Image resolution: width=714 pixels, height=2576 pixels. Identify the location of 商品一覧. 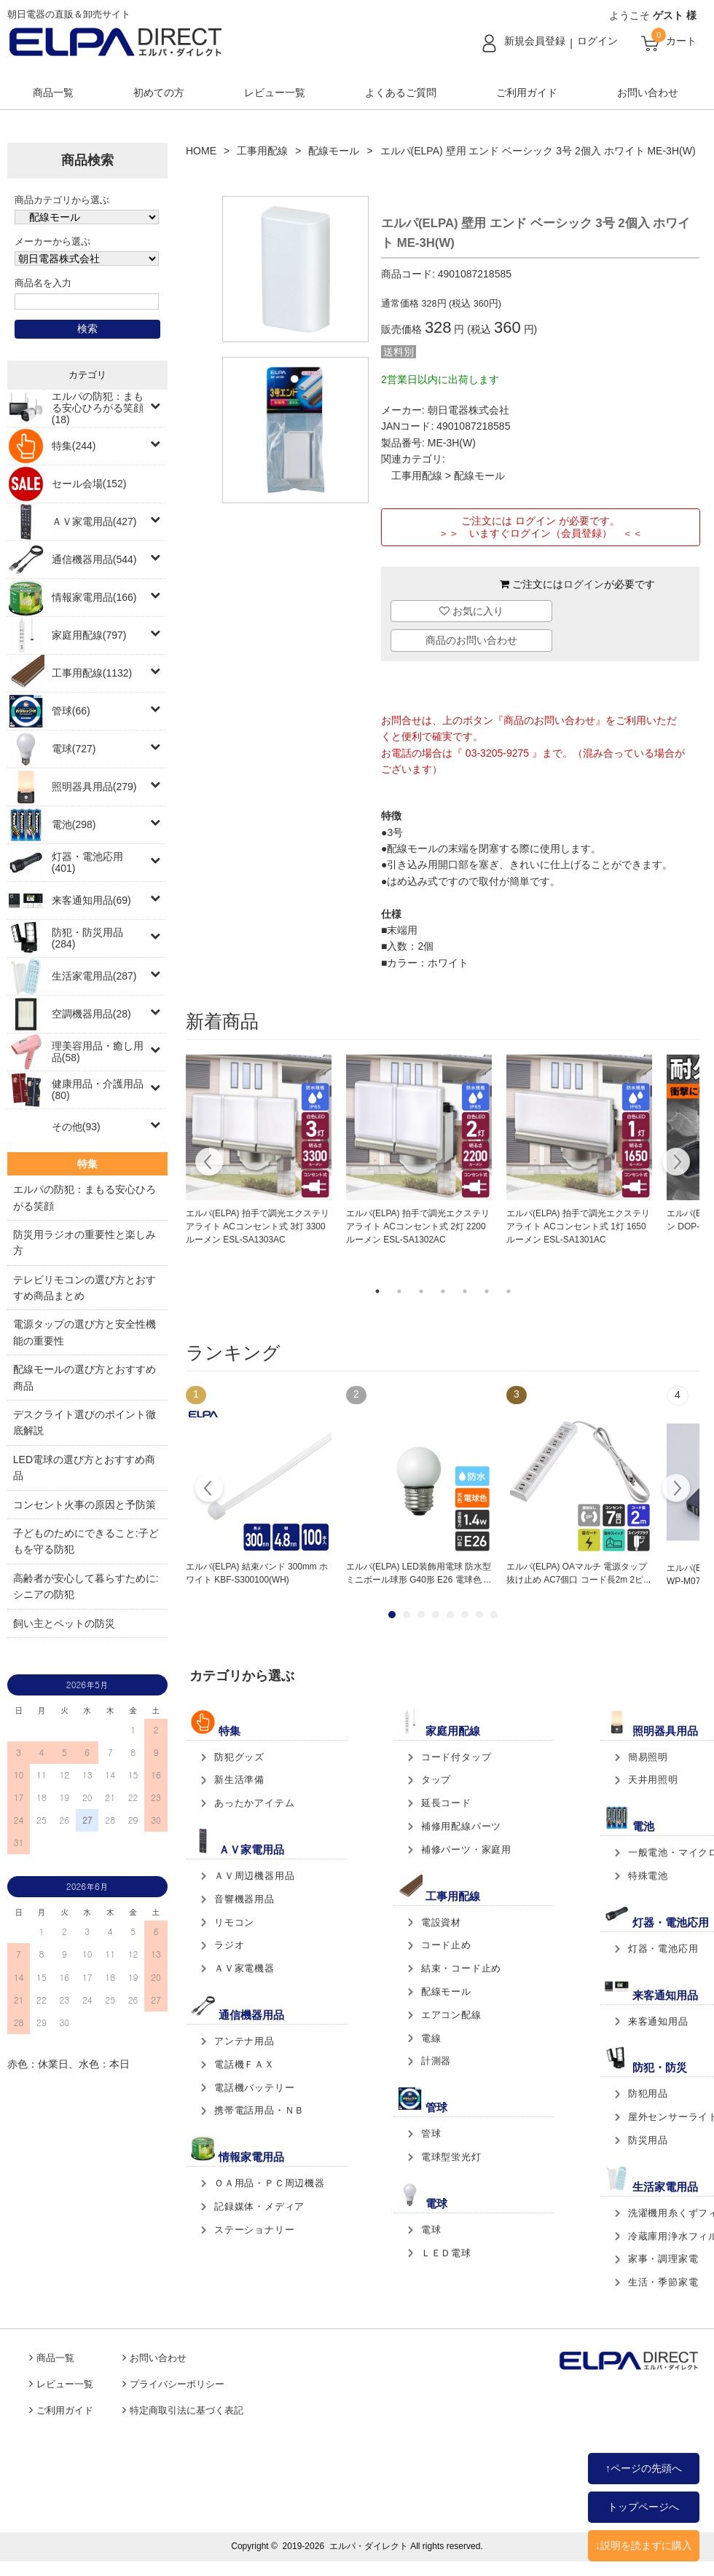
(53, 92).